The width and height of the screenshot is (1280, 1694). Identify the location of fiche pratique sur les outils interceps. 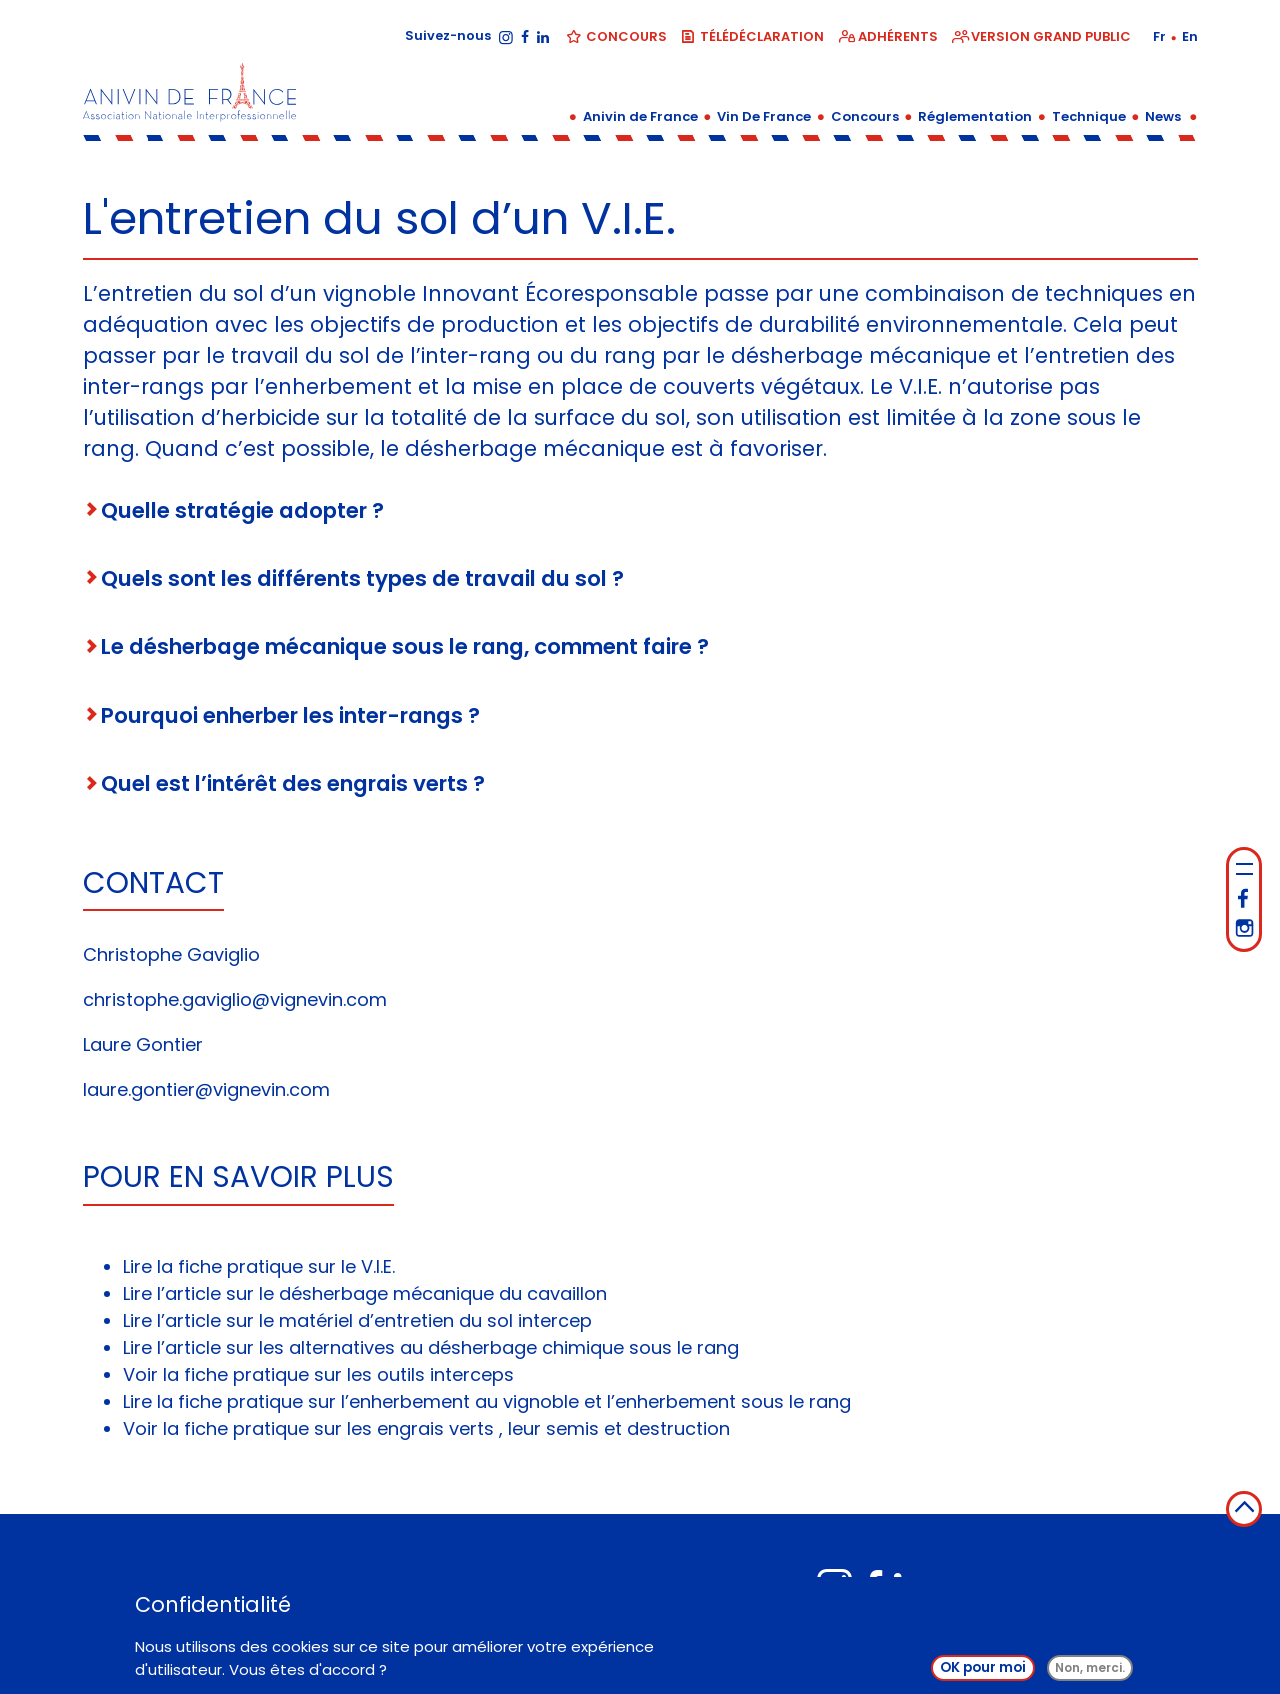
(349, 1374).